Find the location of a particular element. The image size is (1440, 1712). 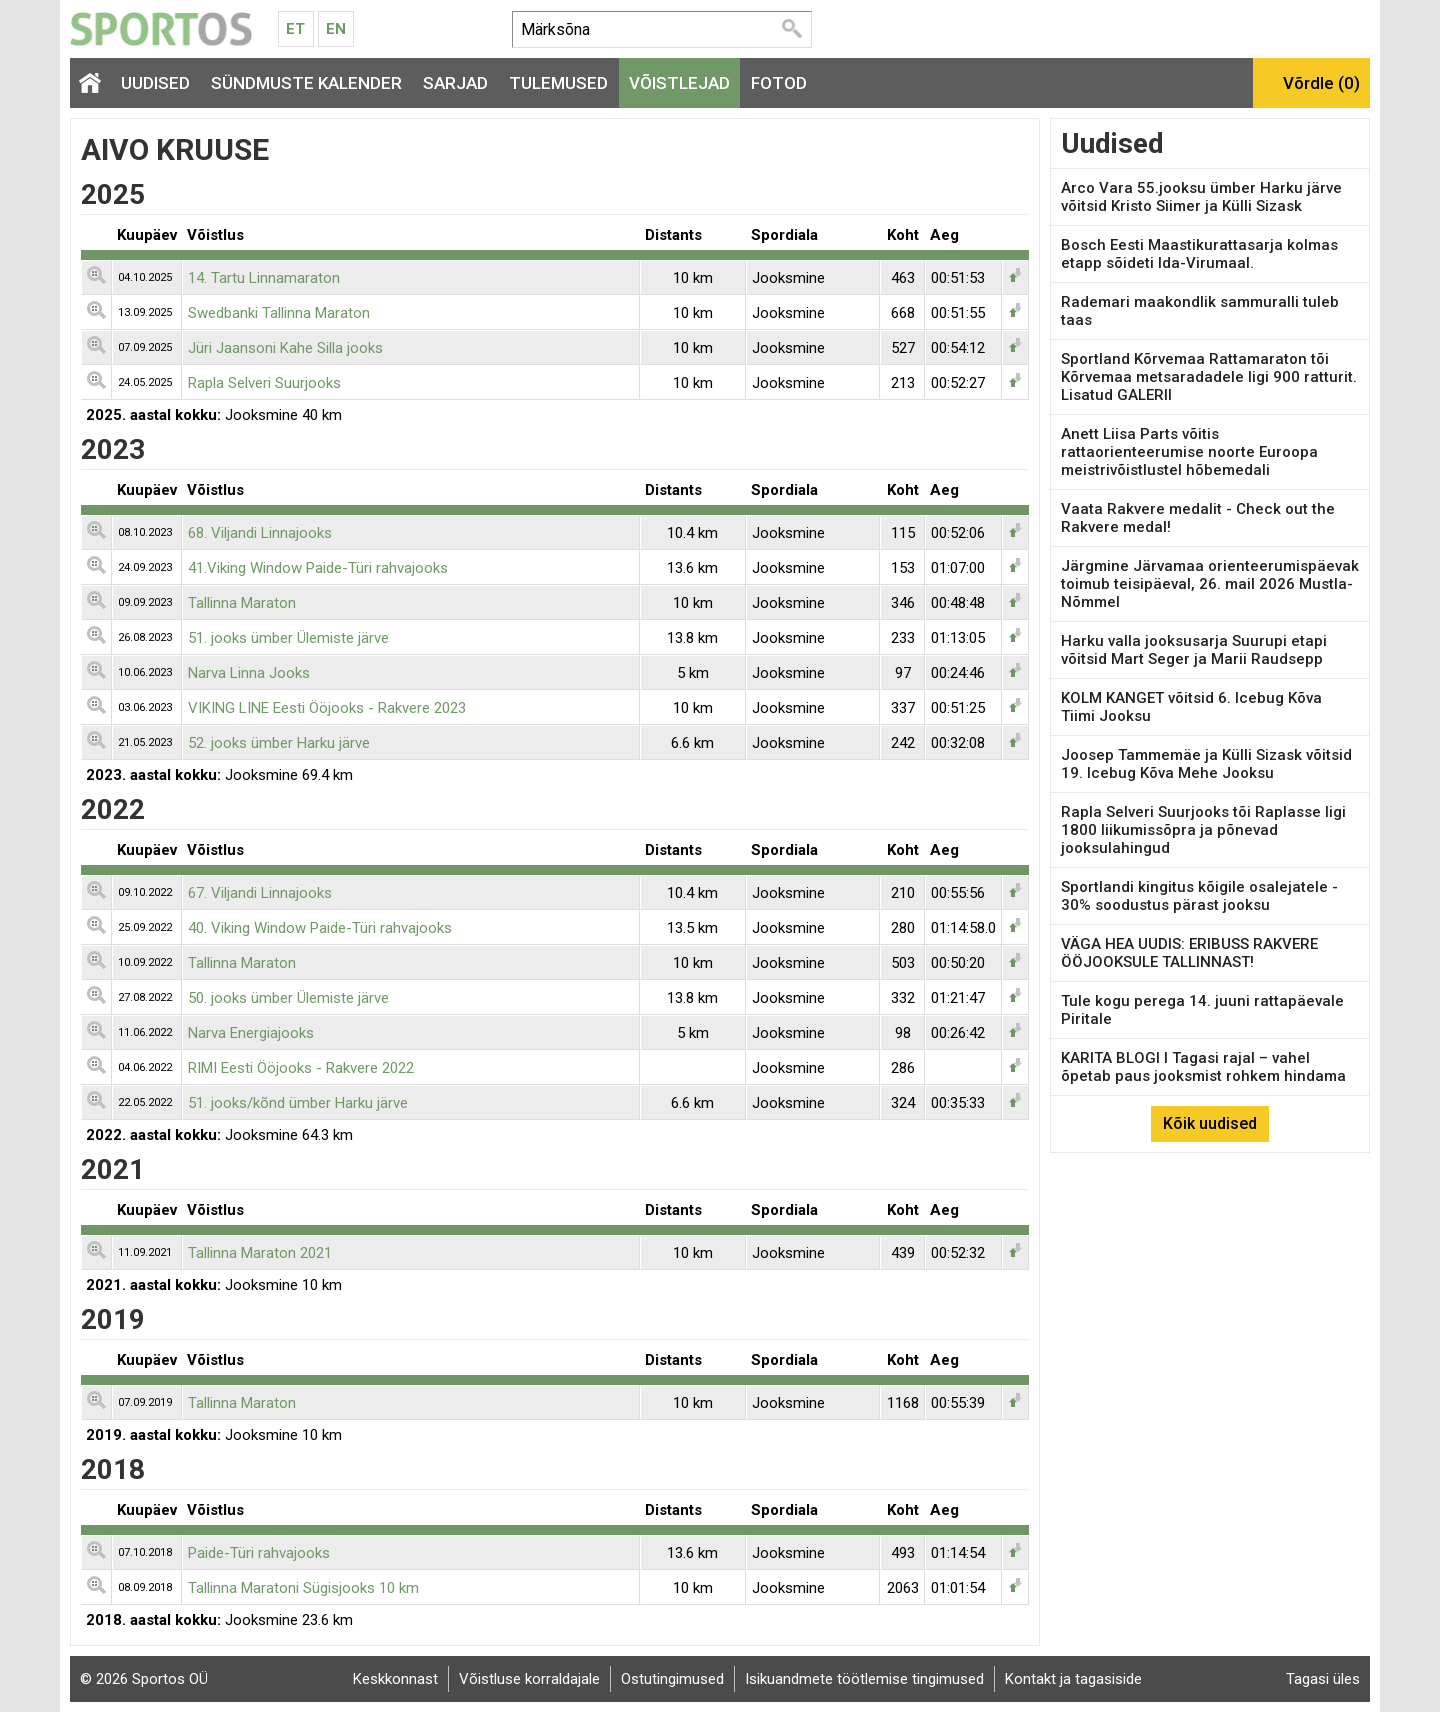

Tallinna Maratoni Sügisjooks 10 km is located at coordinates (303, 1588).